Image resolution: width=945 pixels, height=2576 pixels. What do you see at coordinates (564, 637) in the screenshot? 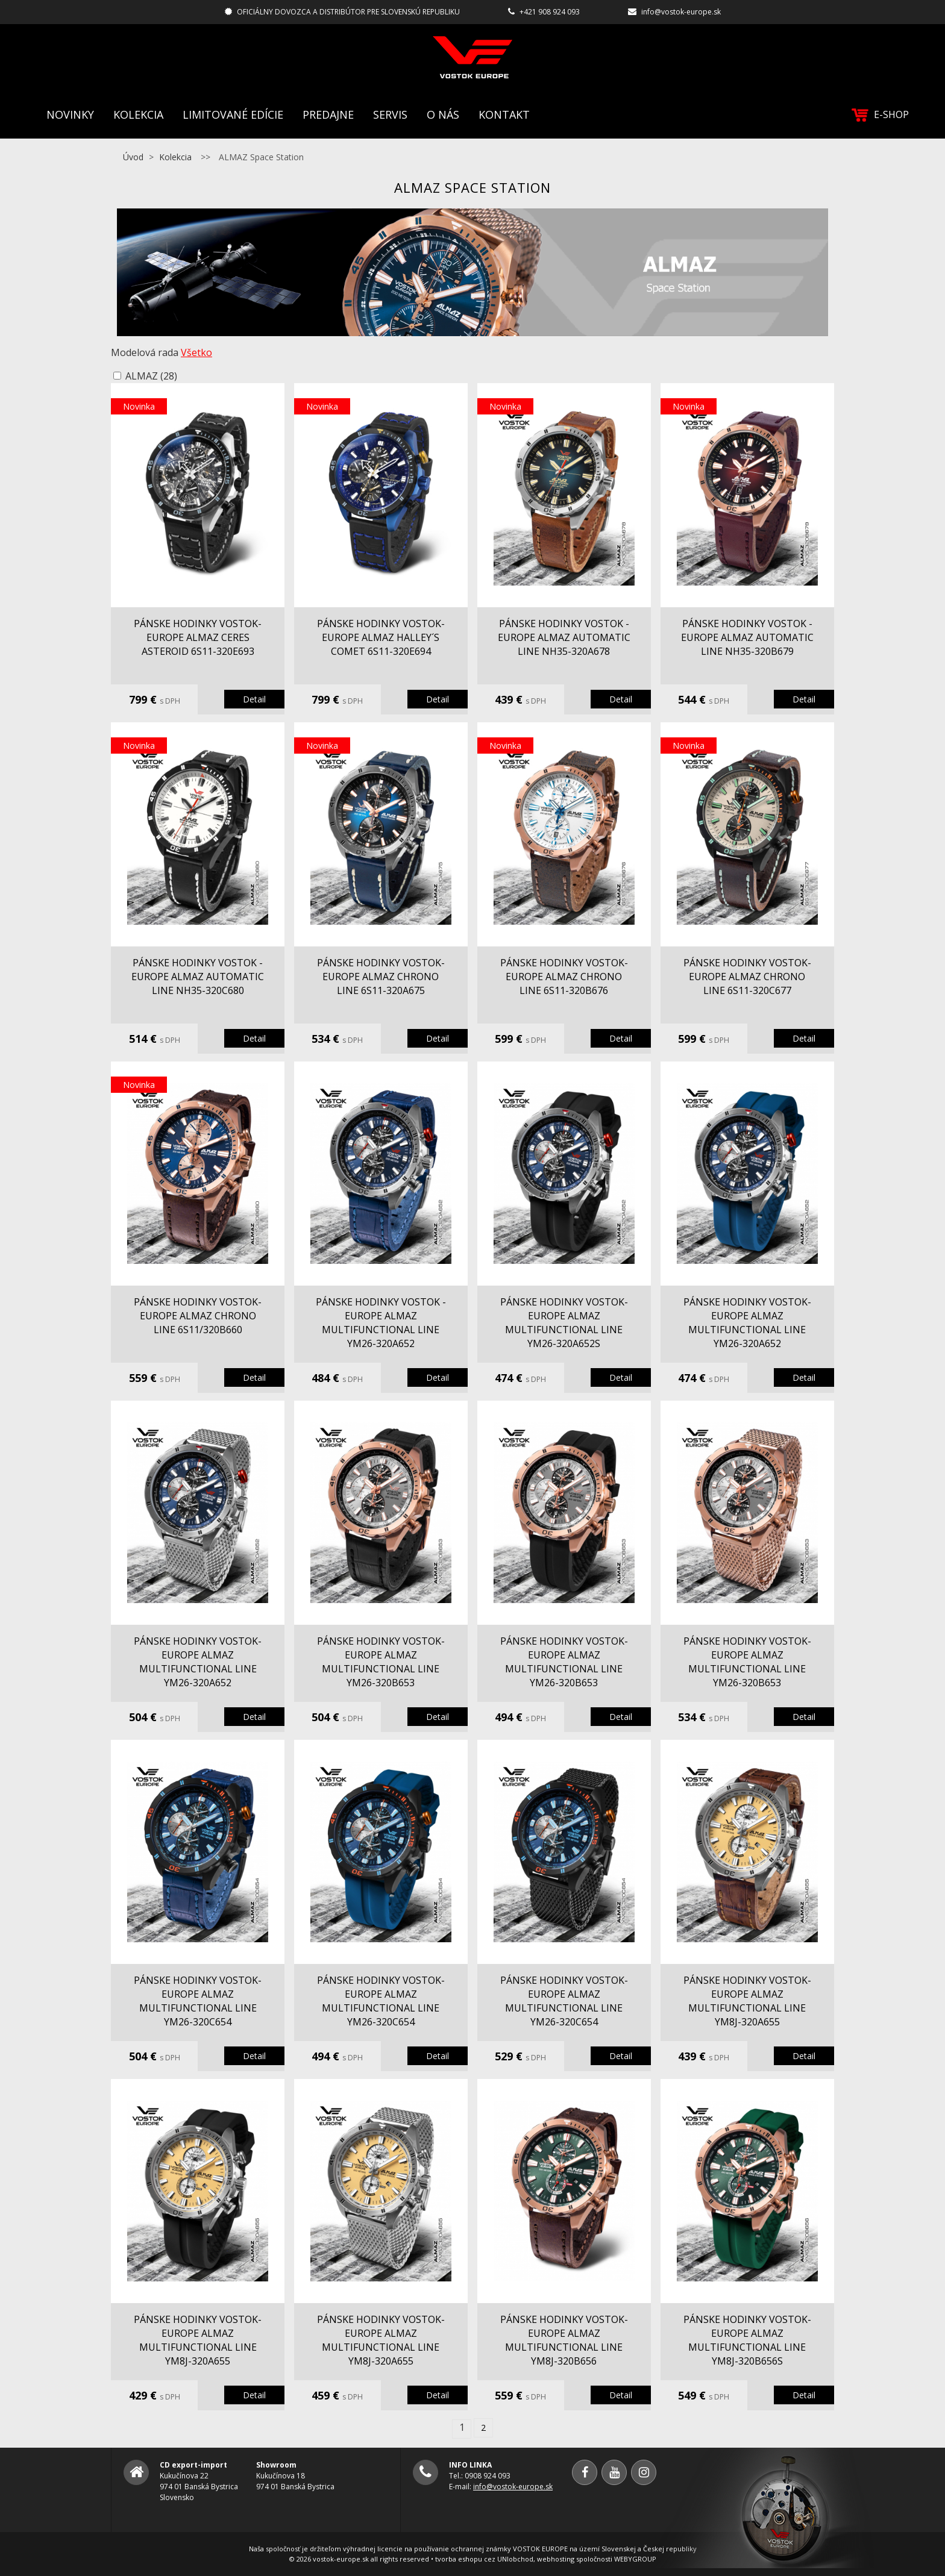
I see `pánske hodinky Vostok - Europe ALMAZ automatic line NH35-320A678` at bounding box center [564, 637].